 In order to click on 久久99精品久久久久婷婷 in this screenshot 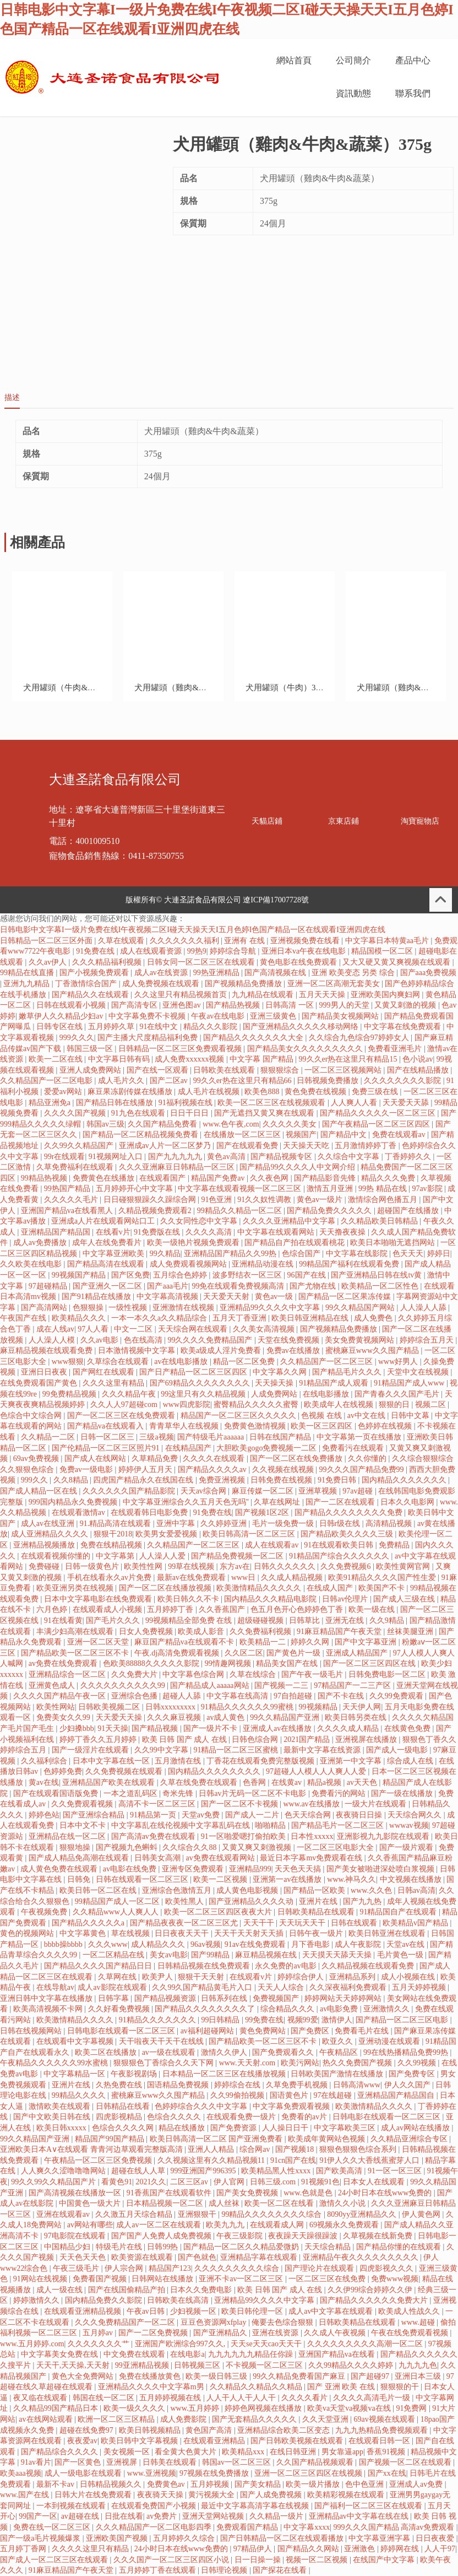, I will do `click(351, 2365)`.